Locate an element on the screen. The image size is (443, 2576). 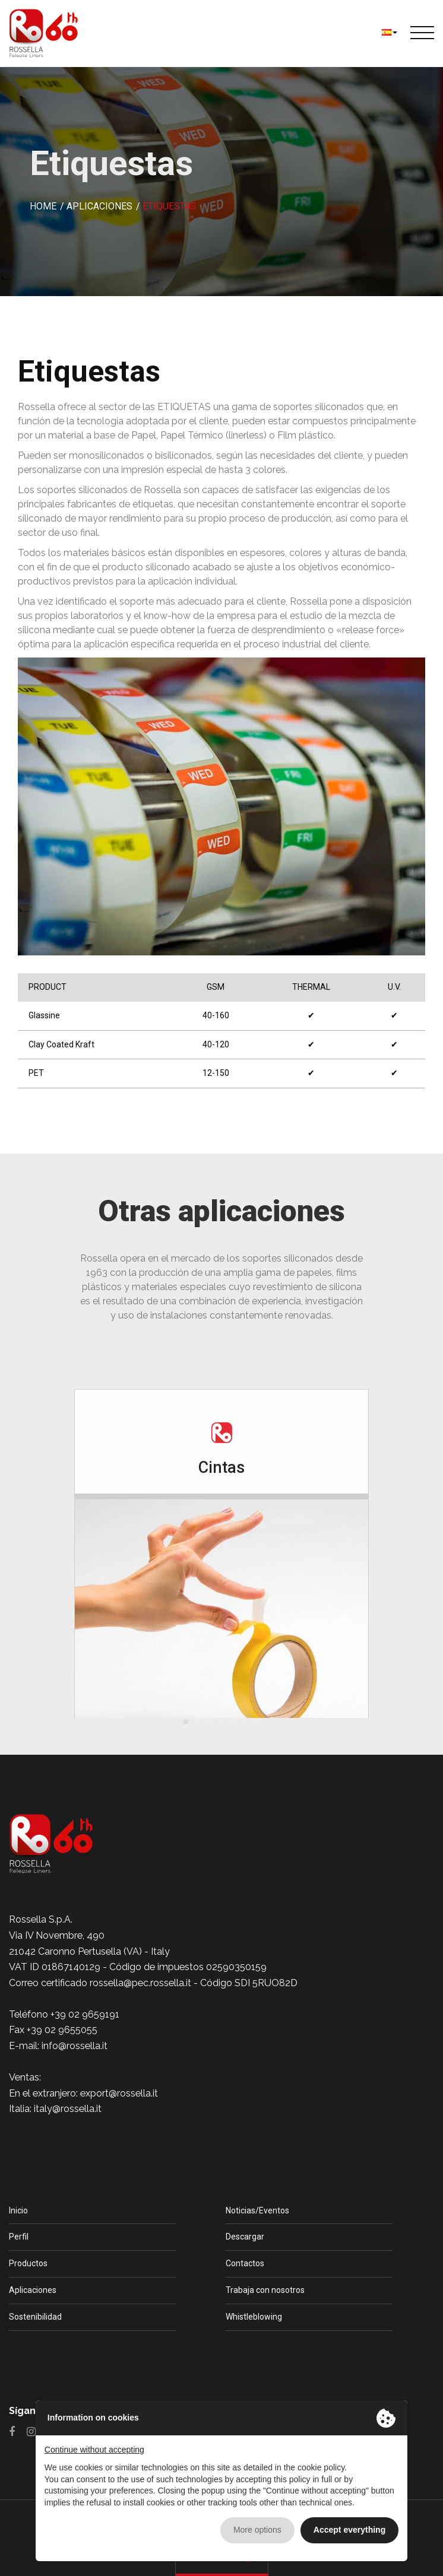
Trabaja con nosotros is located at coordinates (265, 2290).